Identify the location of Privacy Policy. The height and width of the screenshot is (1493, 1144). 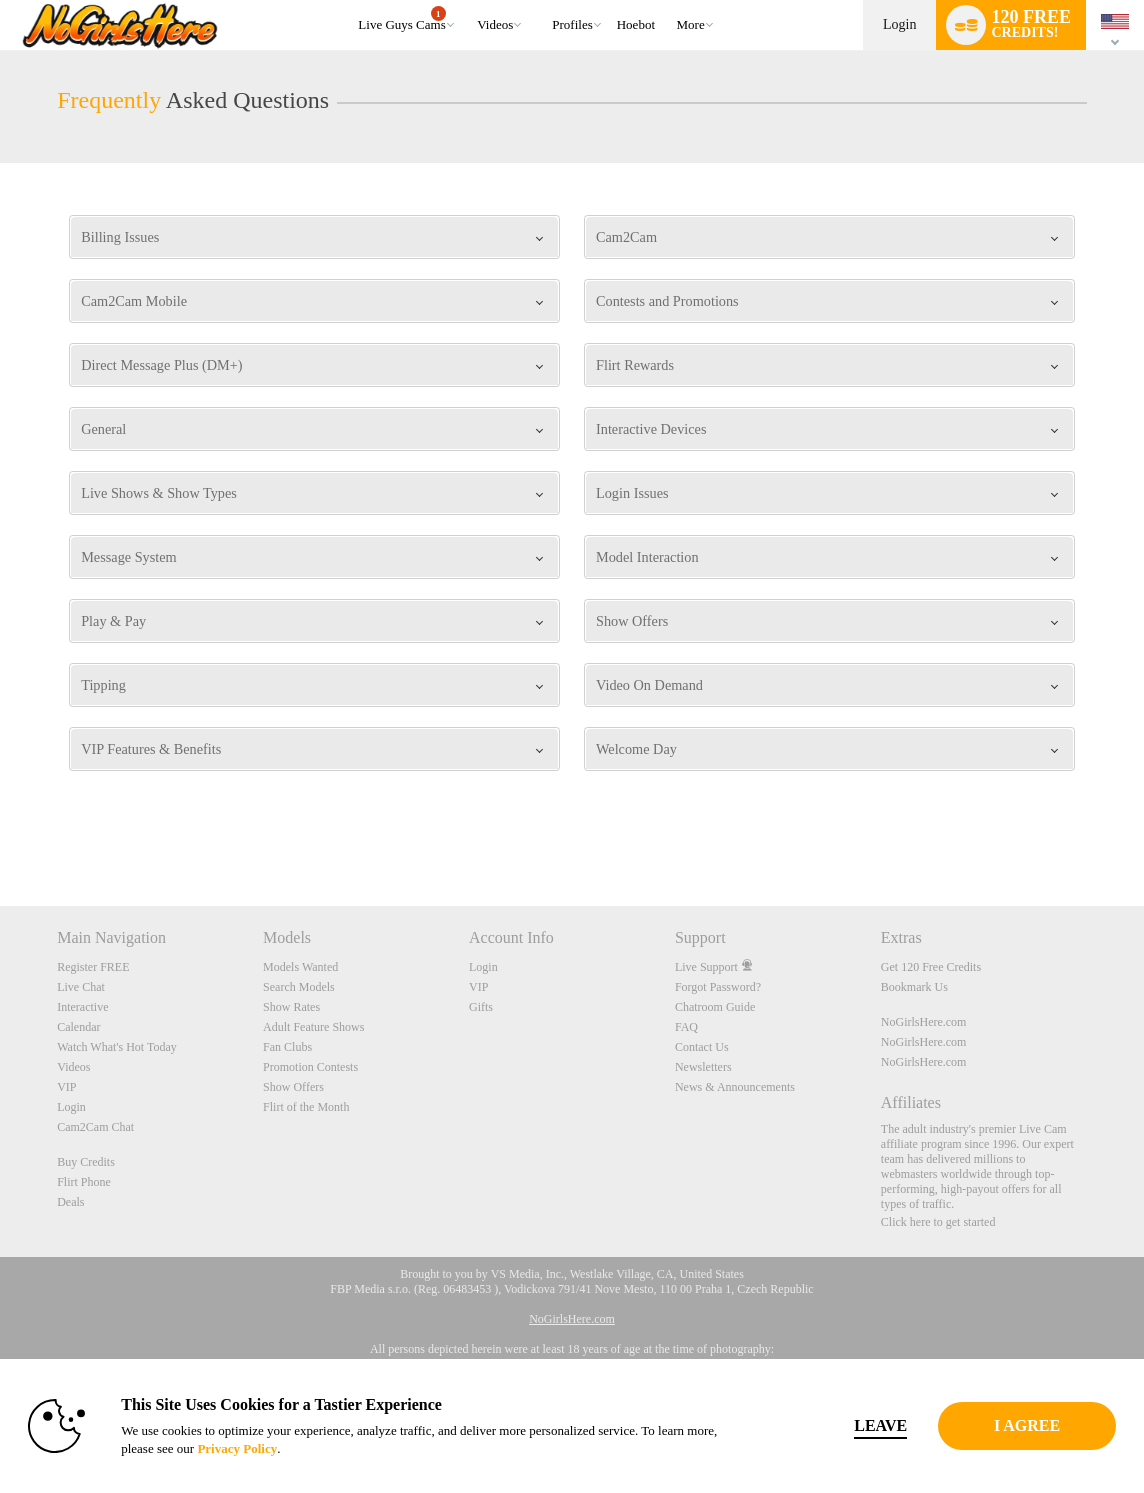
(292, 1448).